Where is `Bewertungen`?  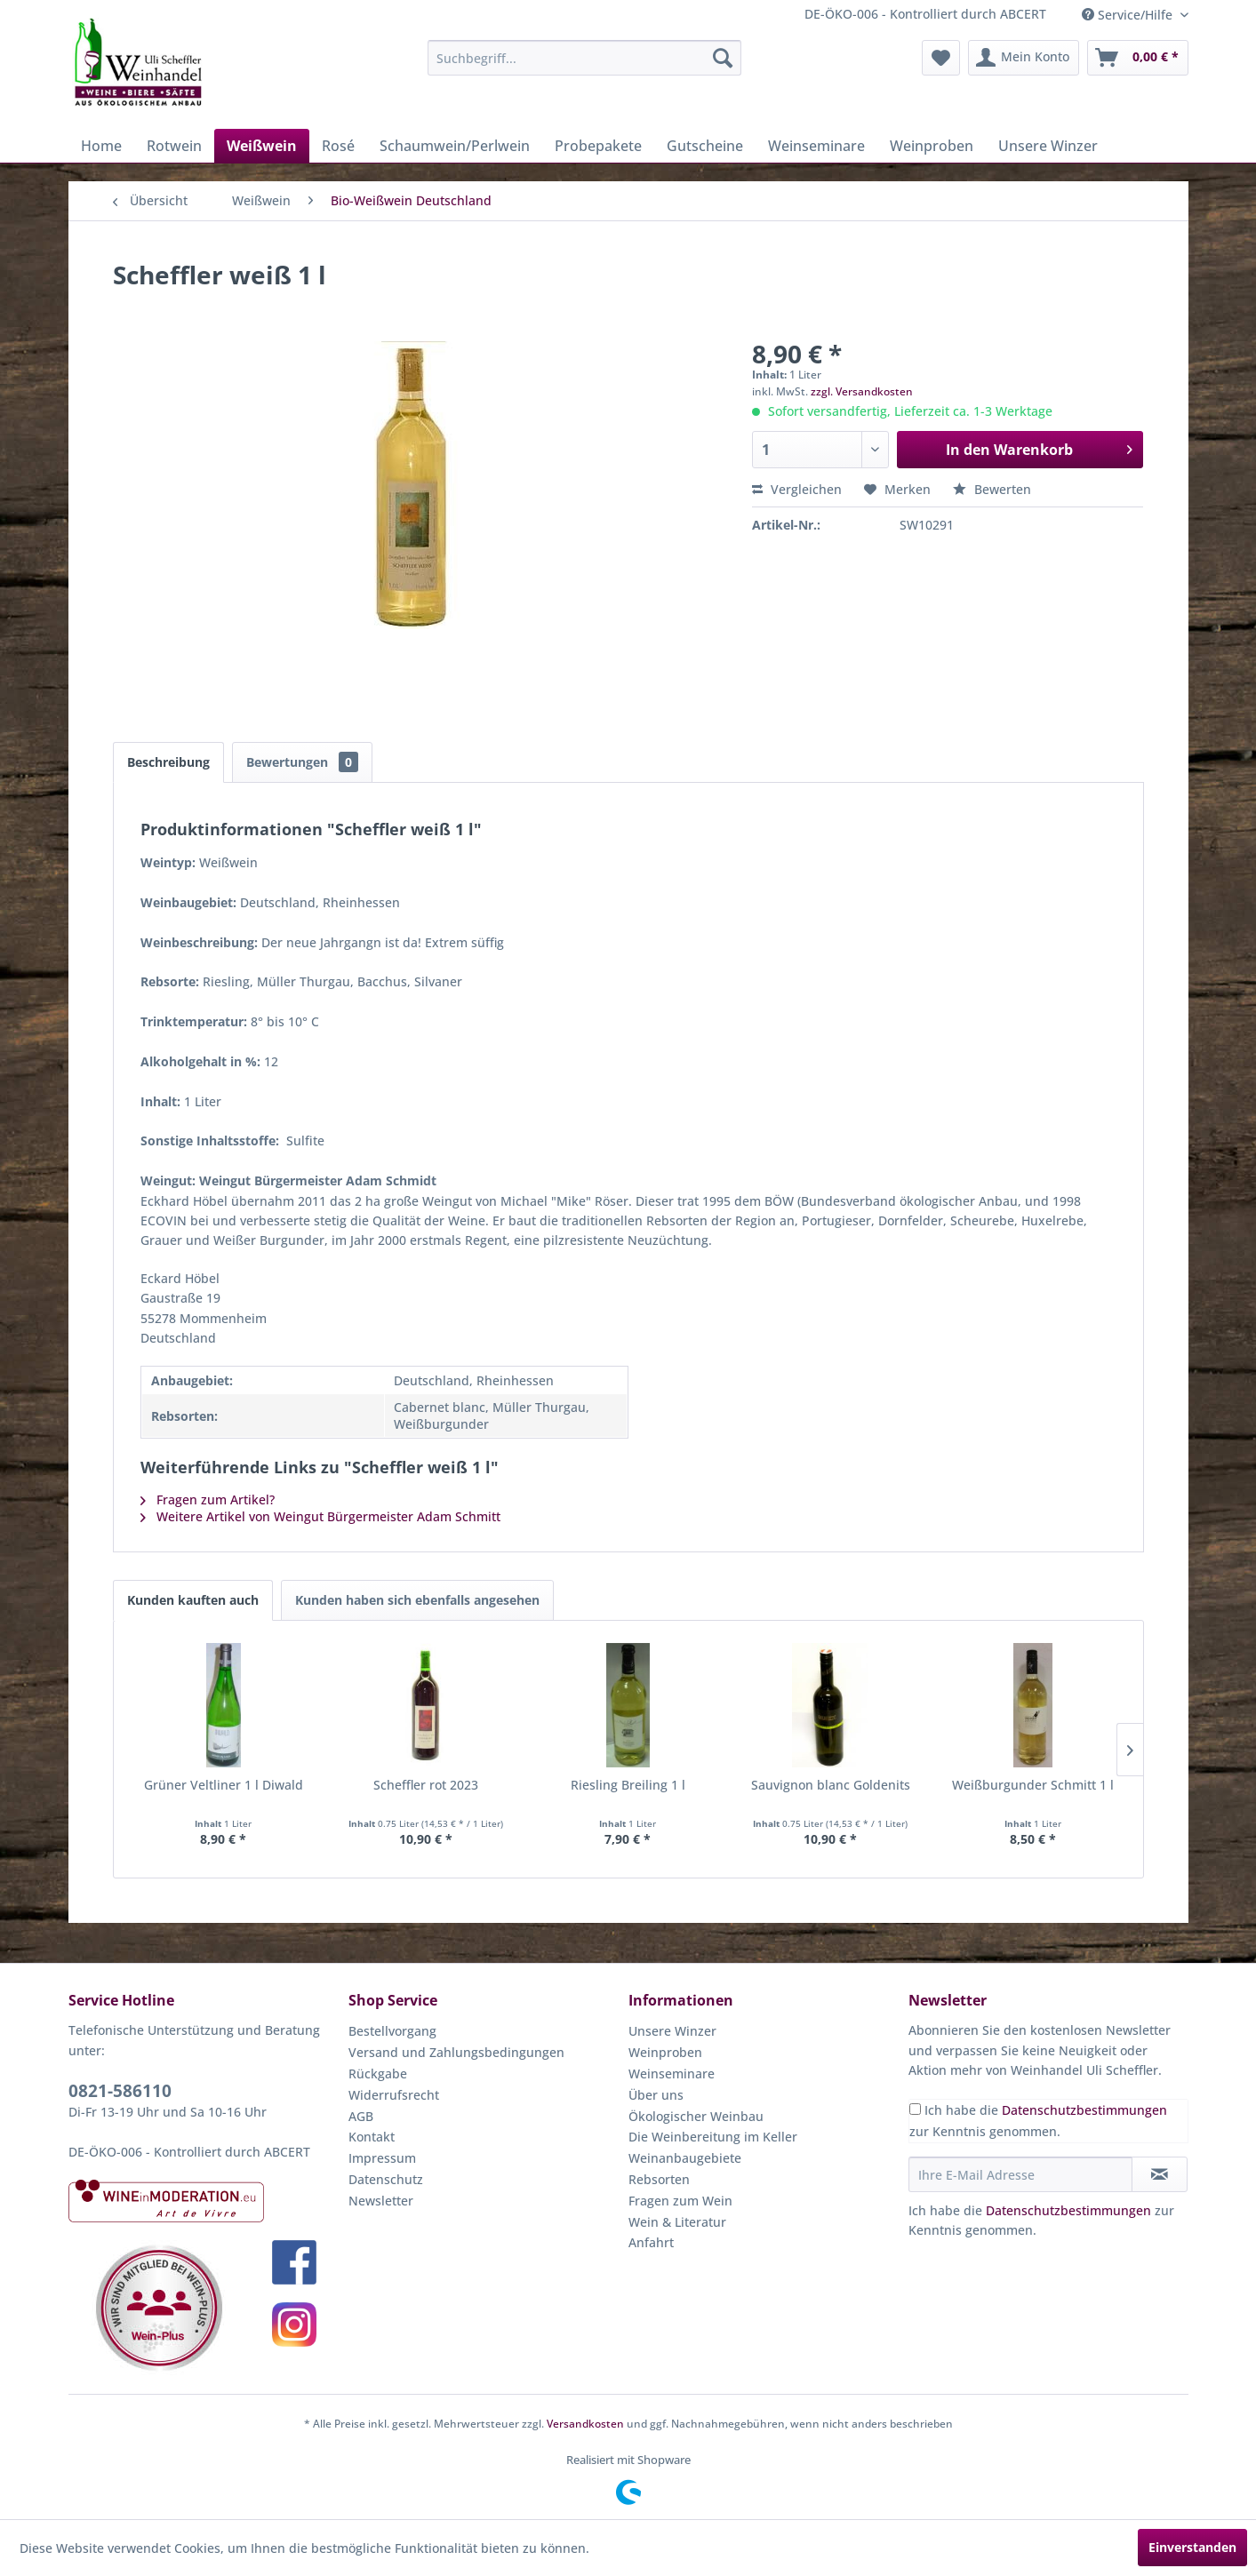 Bewertungen is located at coordinates (302, 762).